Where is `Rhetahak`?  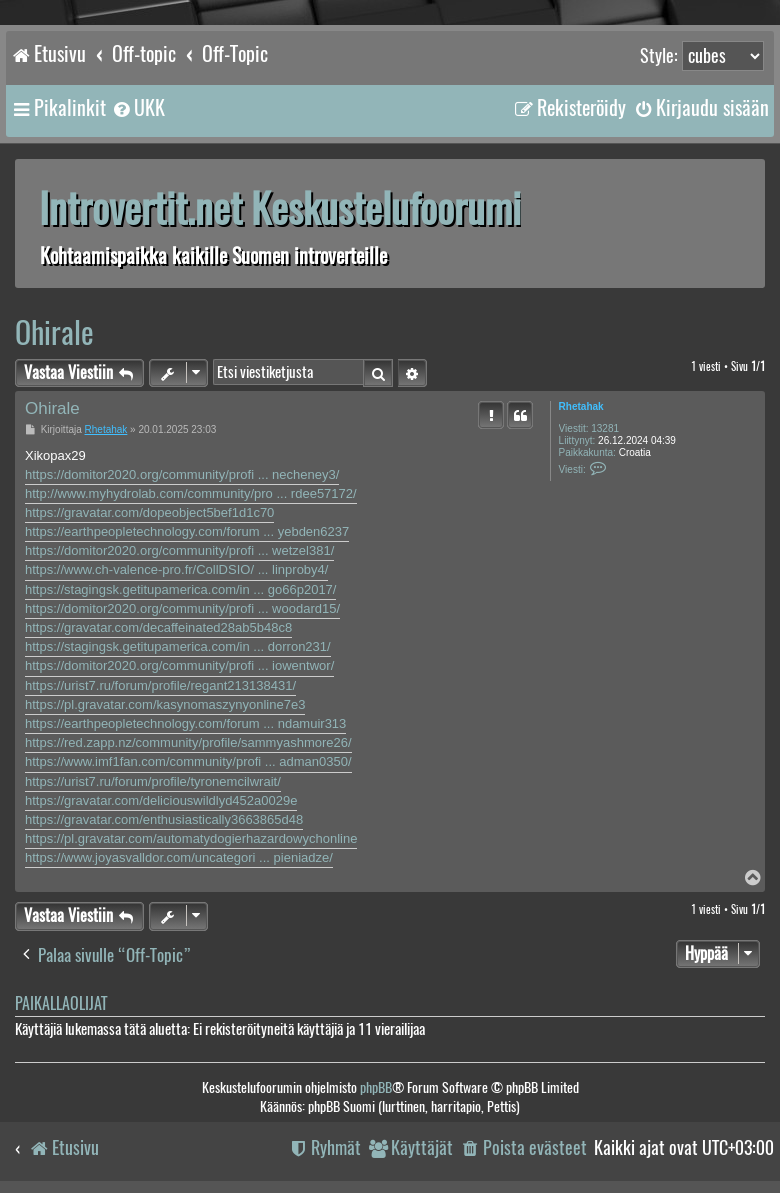 Rhetahak is located at coordinates (581, 406).